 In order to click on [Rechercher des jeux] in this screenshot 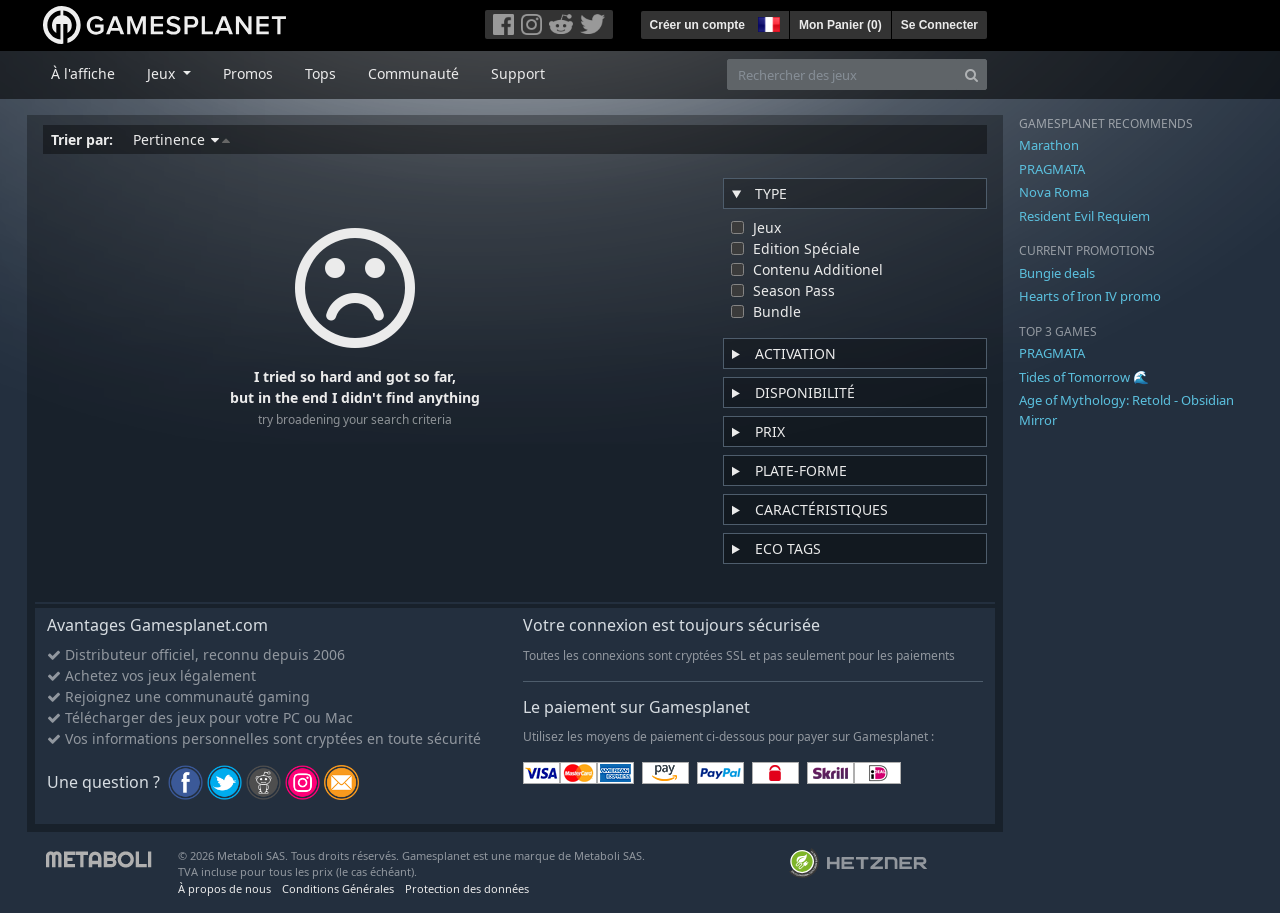, I will do `click(842, 74)`.